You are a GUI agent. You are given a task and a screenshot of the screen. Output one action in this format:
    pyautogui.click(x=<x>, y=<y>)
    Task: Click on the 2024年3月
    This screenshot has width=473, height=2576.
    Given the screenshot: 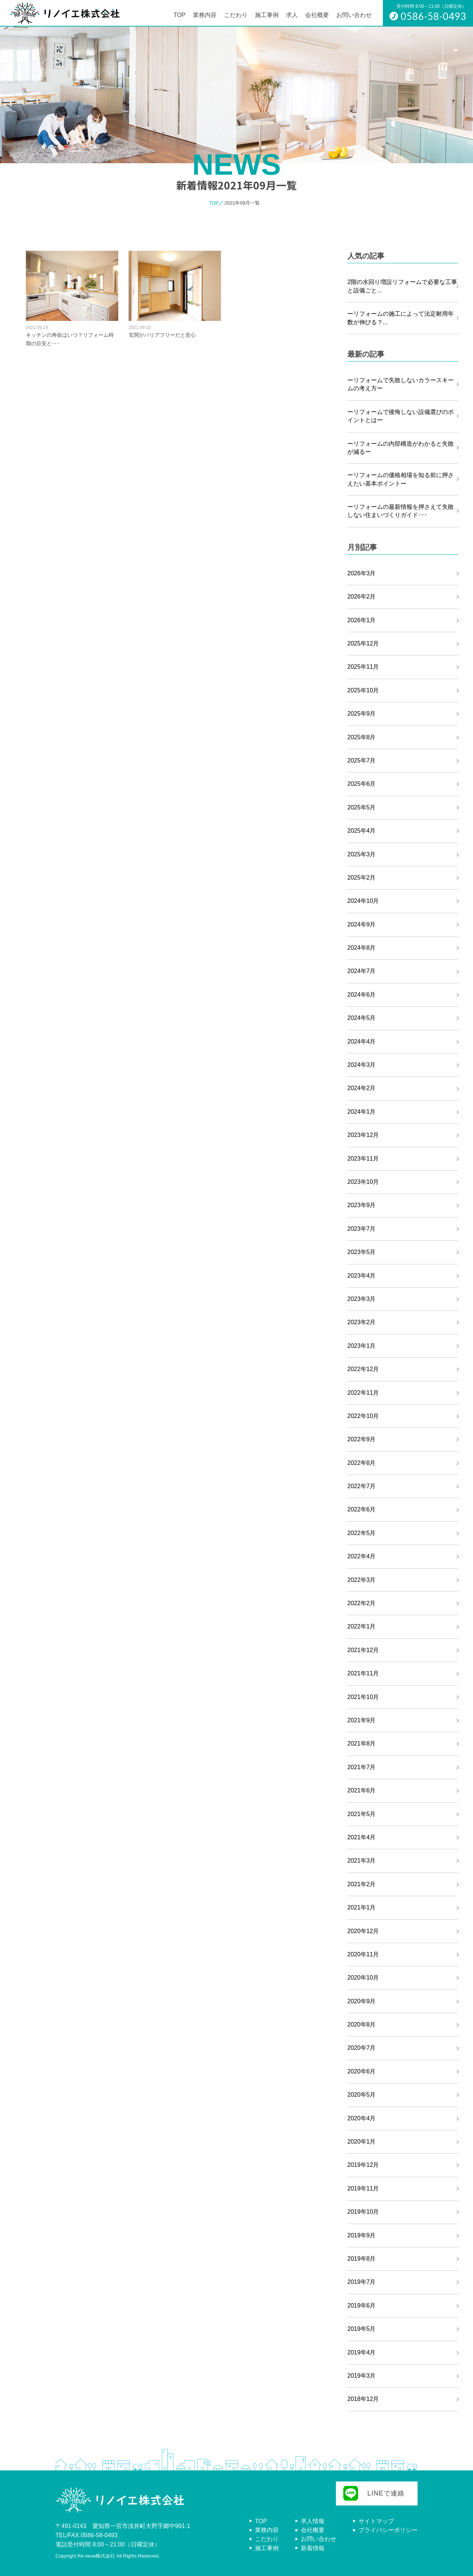 What is the action you would take?
    pyautogui.click(x=361, y=1065)
    